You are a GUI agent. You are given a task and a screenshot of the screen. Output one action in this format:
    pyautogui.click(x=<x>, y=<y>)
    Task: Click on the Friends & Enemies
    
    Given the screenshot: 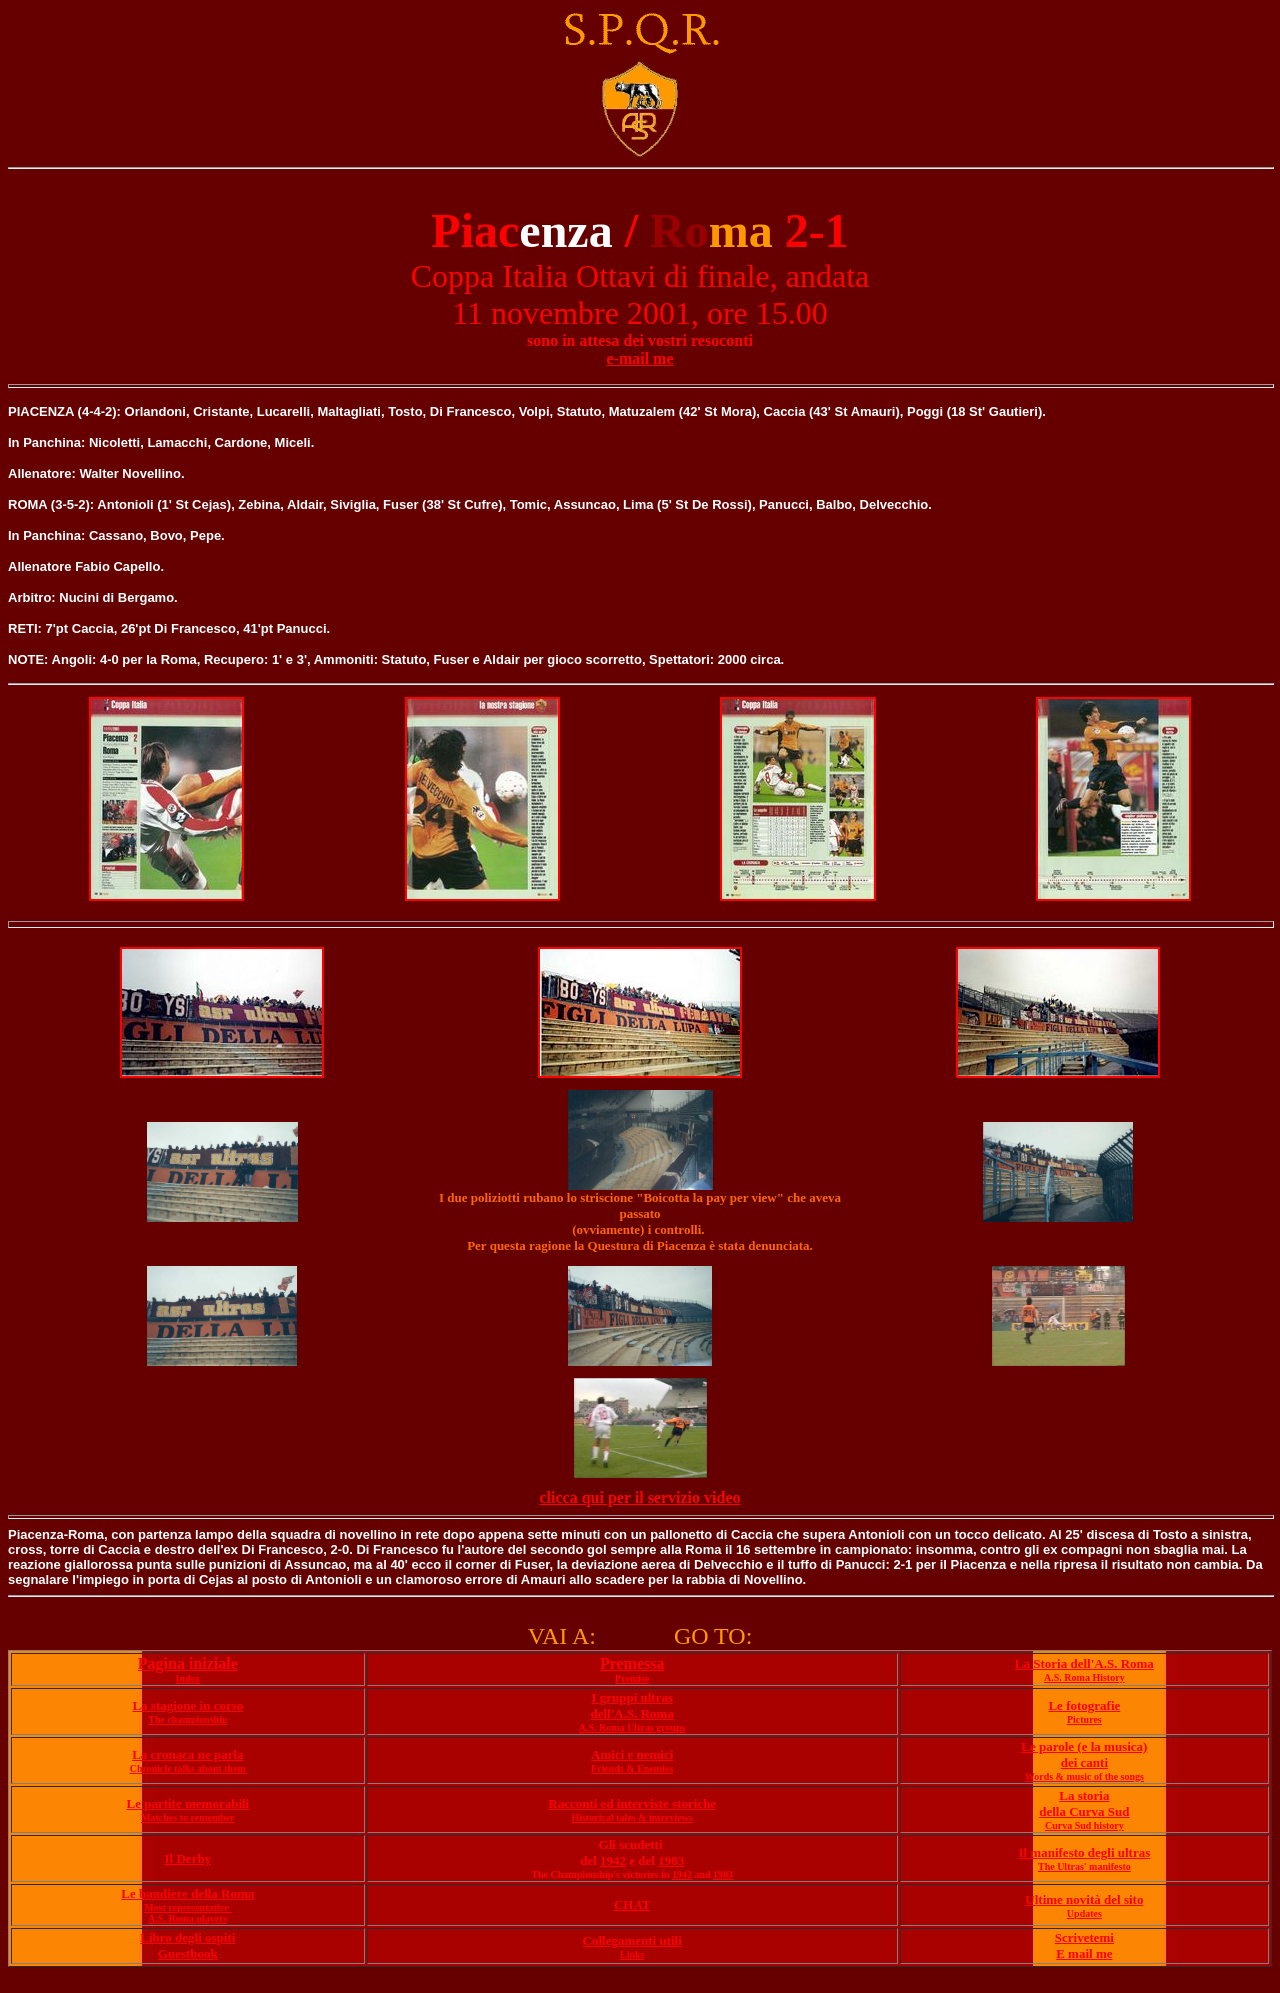 What is the action you would take?
    pyautogui.click(x=632, y=1768)
    